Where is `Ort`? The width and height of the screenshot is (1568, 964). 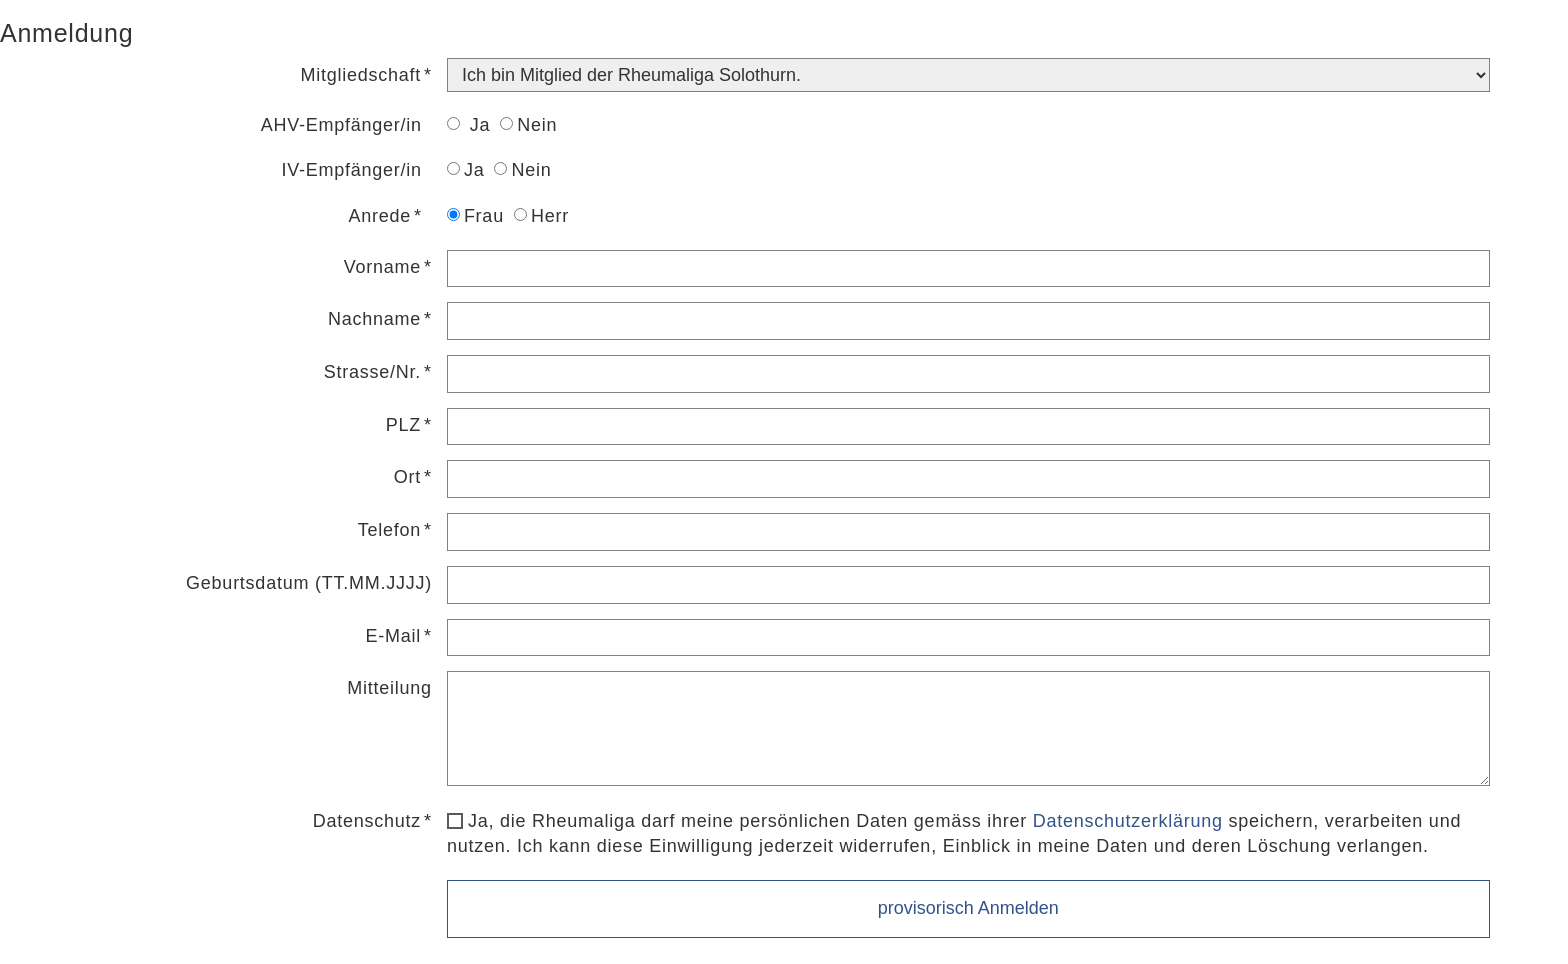 Ort is located at coordinates (407, 477).